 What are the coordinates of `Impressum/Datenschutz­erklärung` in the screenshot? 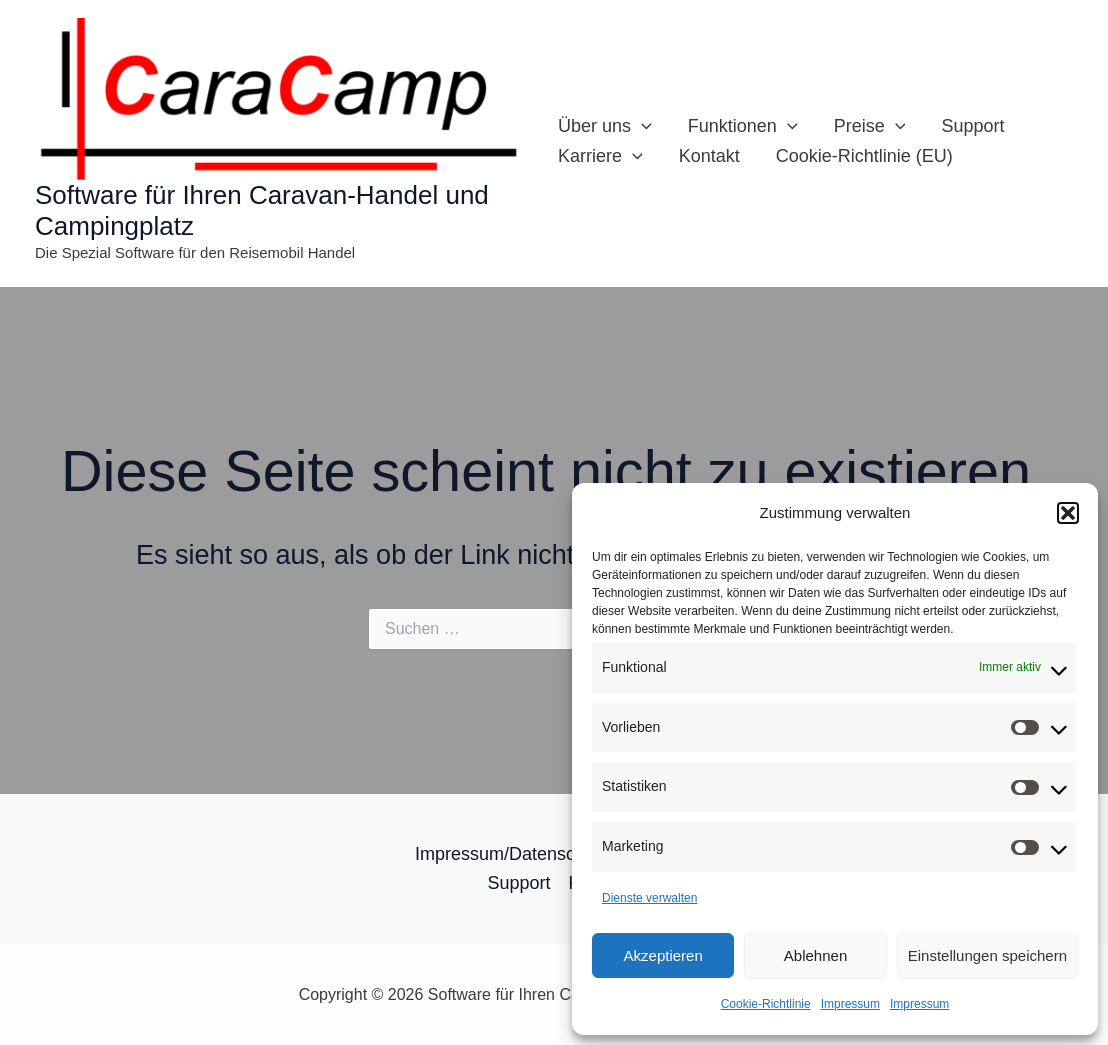 It's located at (549, 854).